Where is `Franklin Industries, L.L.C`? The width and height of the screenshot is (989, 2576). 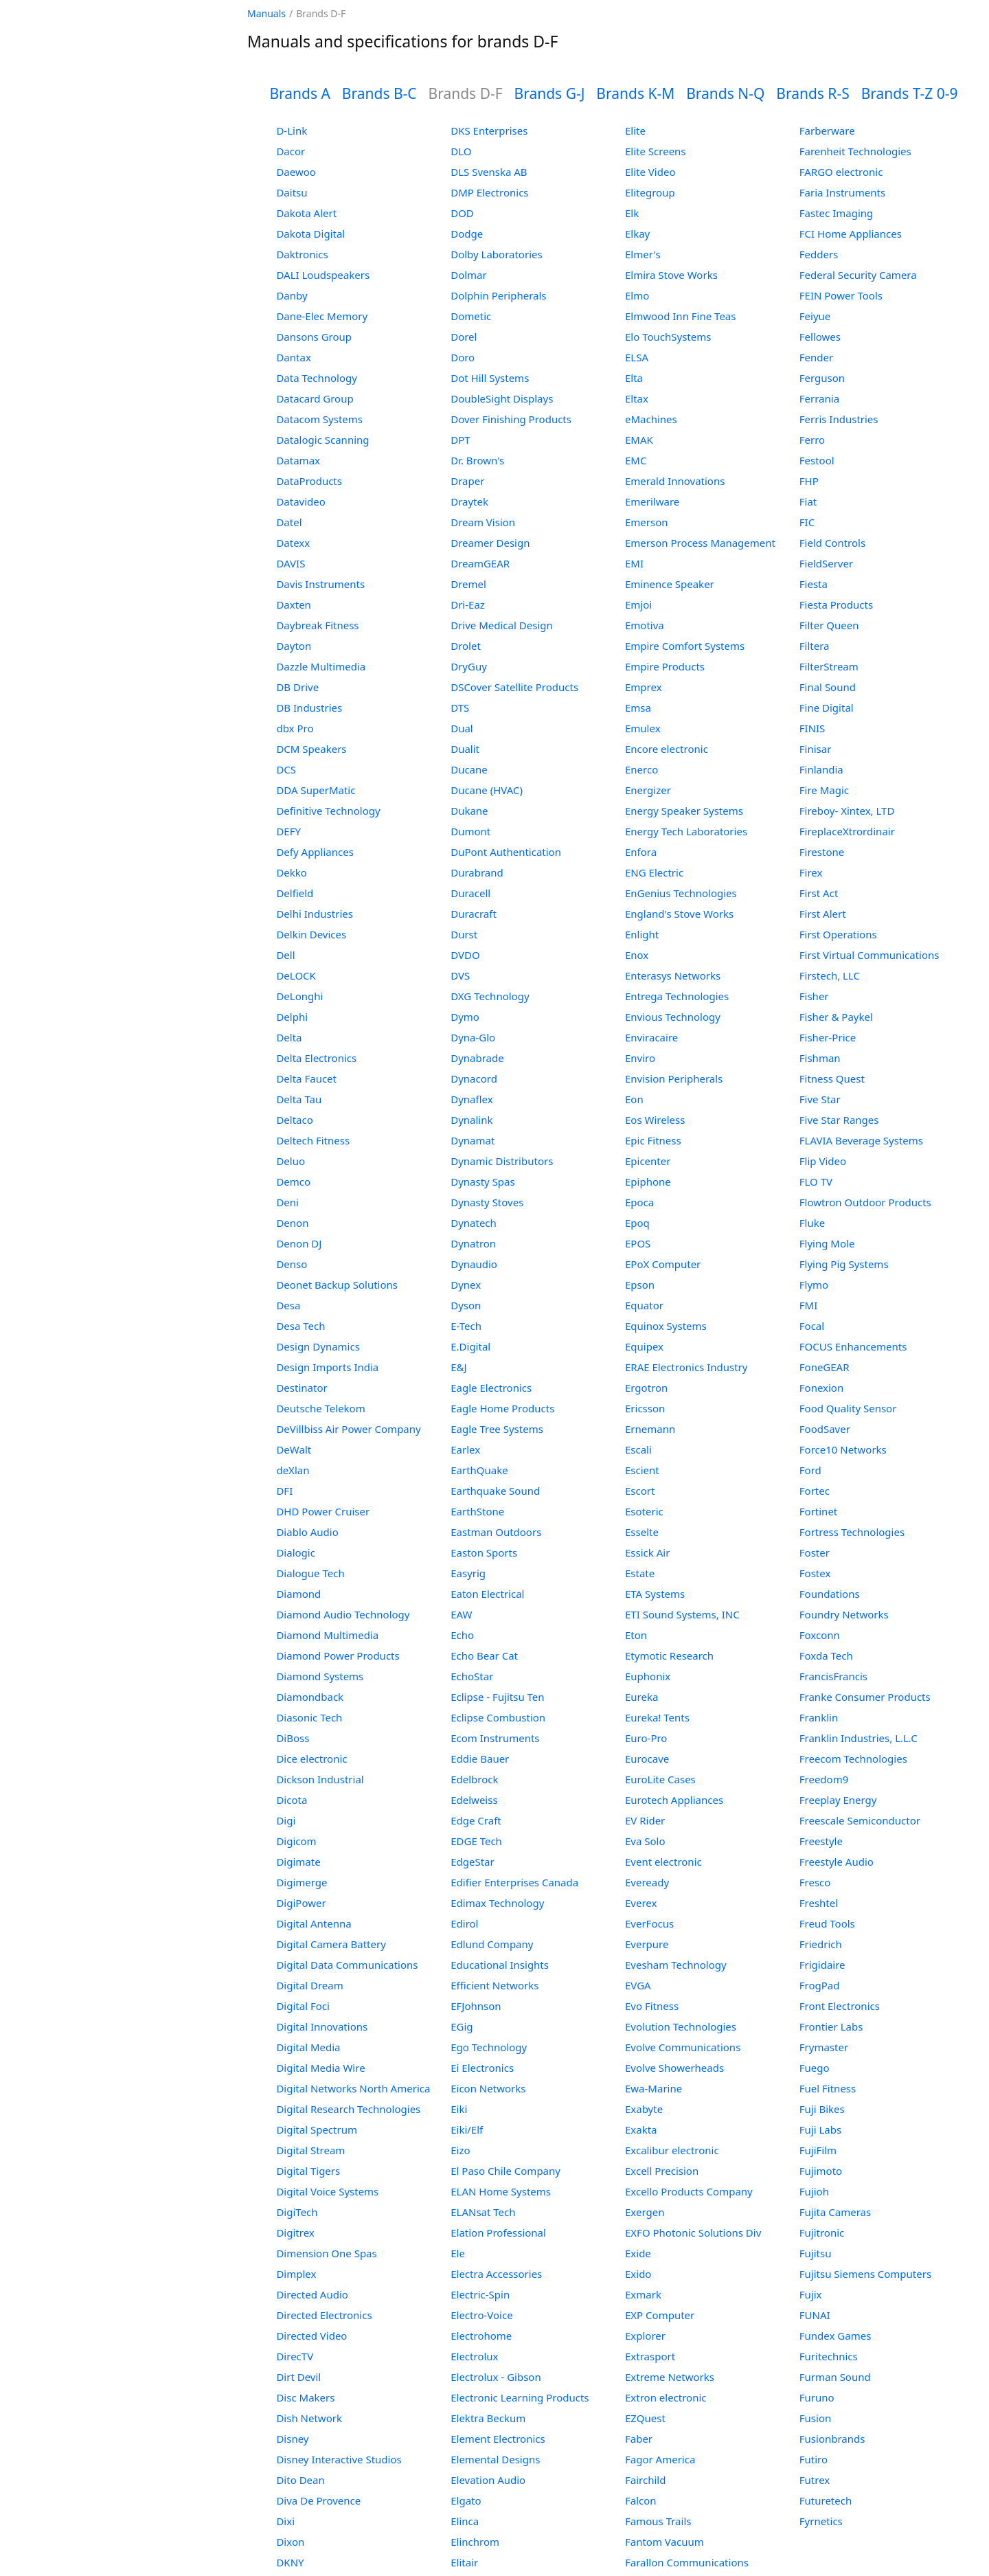
Franklin Industries, L.L.C is located at coordinates (858, 1738).